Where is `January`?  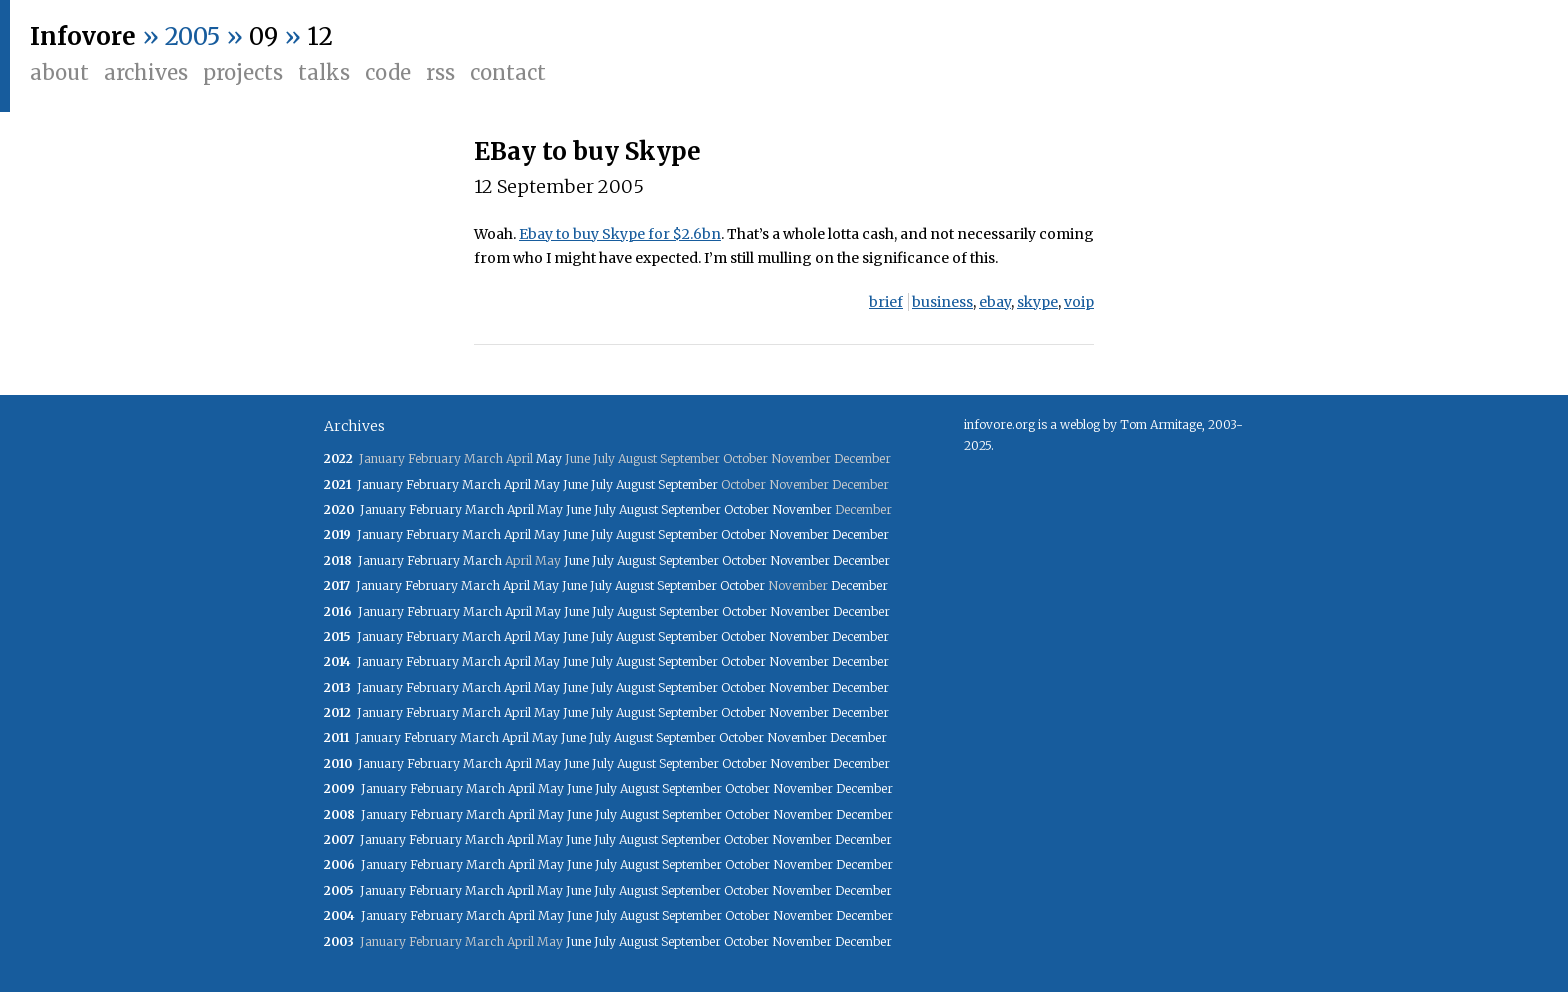
January is located at coordinates (380, 484).